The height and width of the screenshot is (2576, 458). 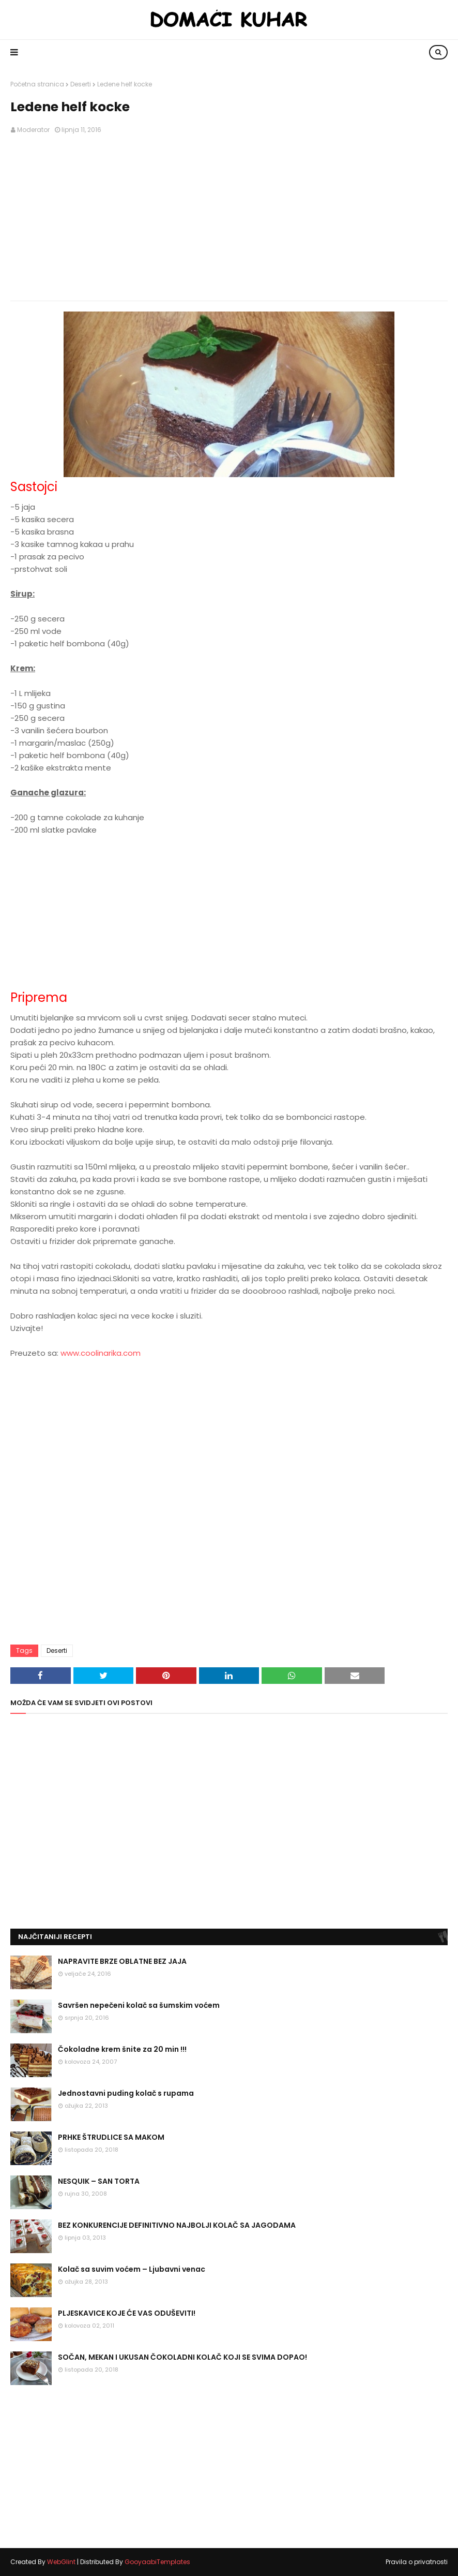 What do you see at coordinates (80, 84) in the screenshot?
I see `Deserti` at bounding box center [80, 84].